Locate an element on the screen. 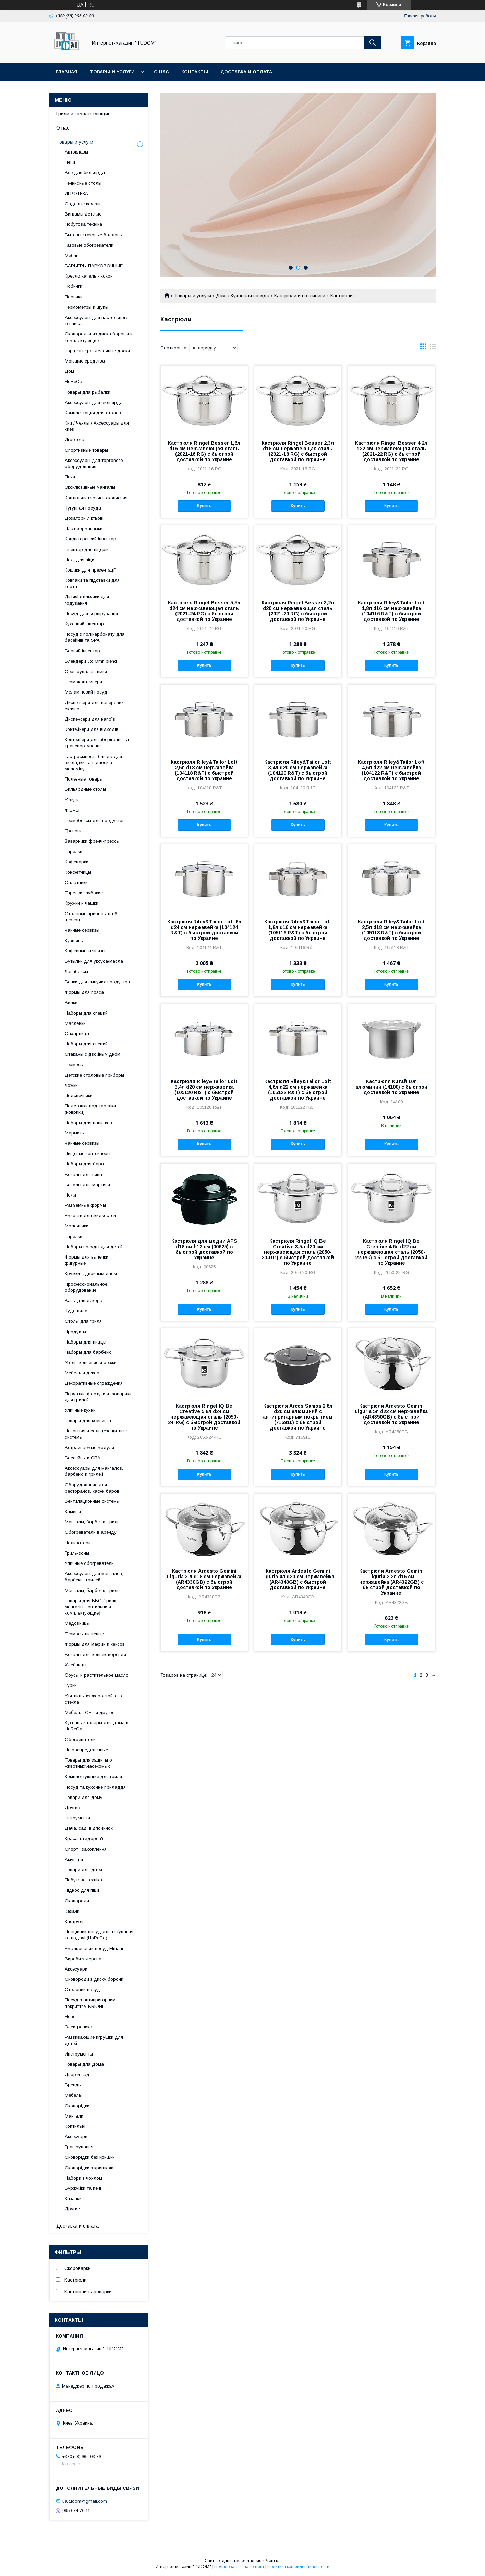 This screenshot has height=2576, width=485. Буржуйки та печі is located at coordinates (83, 2188).